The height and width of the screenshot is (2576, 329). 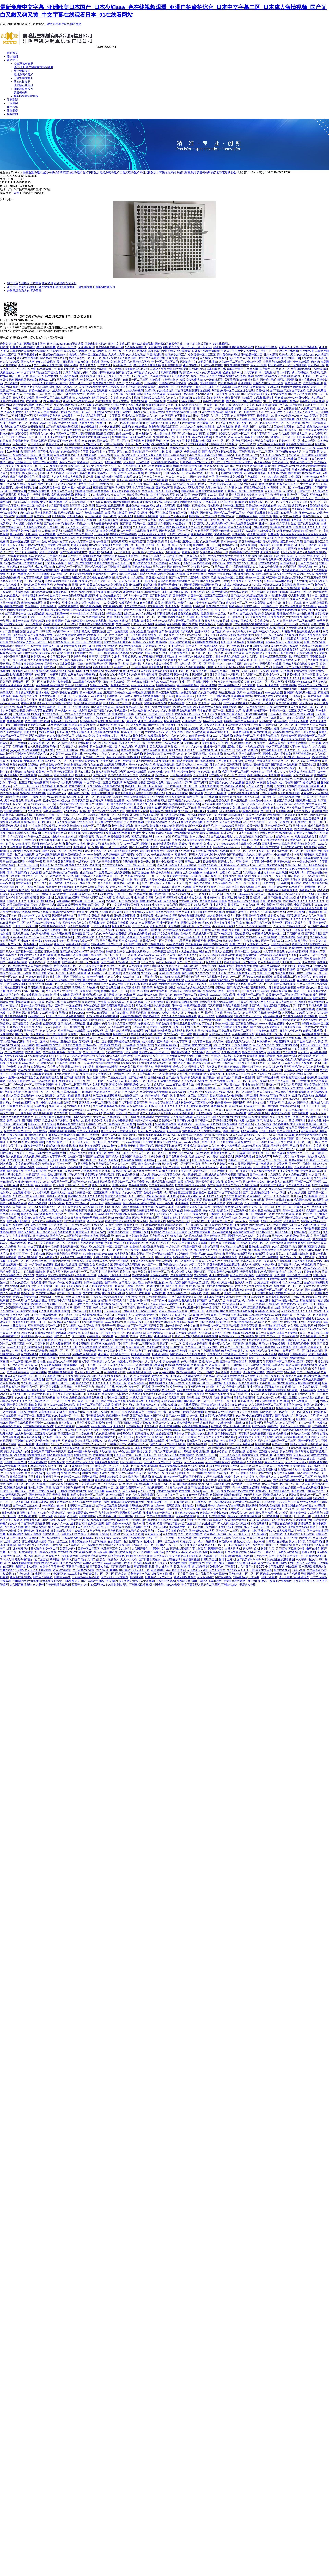 I want to click on 成人性做爰aaa片免费看不忠, so click(x=21, y=559).